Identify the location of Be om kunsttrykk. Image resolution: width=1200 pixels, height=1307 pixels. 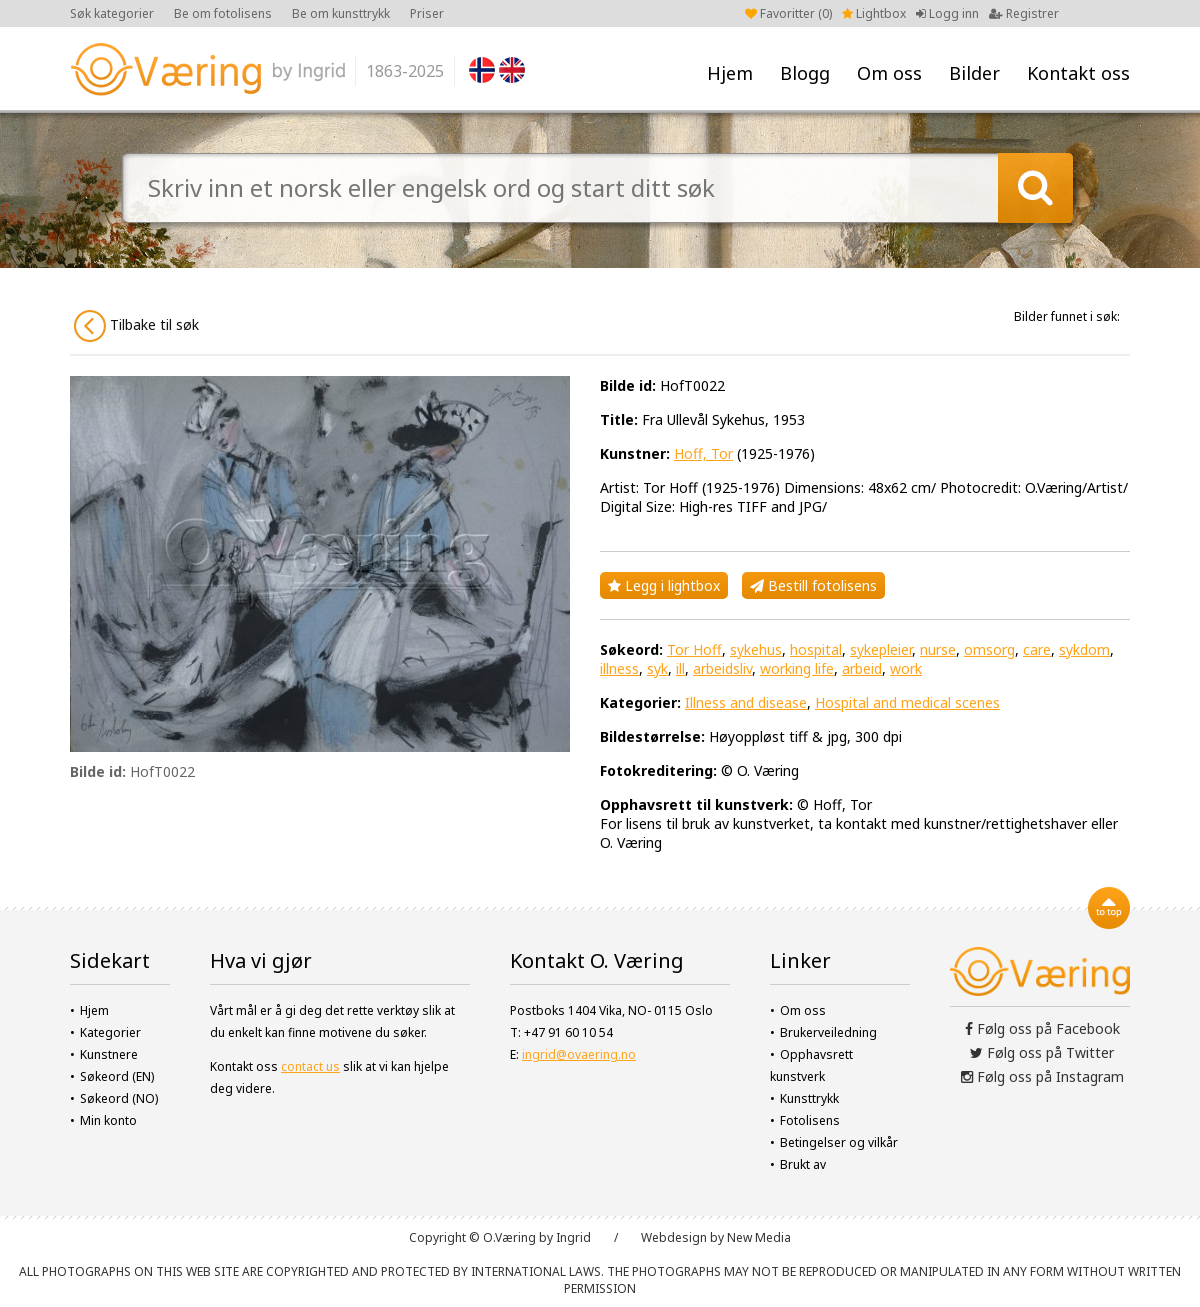
(341, 13).